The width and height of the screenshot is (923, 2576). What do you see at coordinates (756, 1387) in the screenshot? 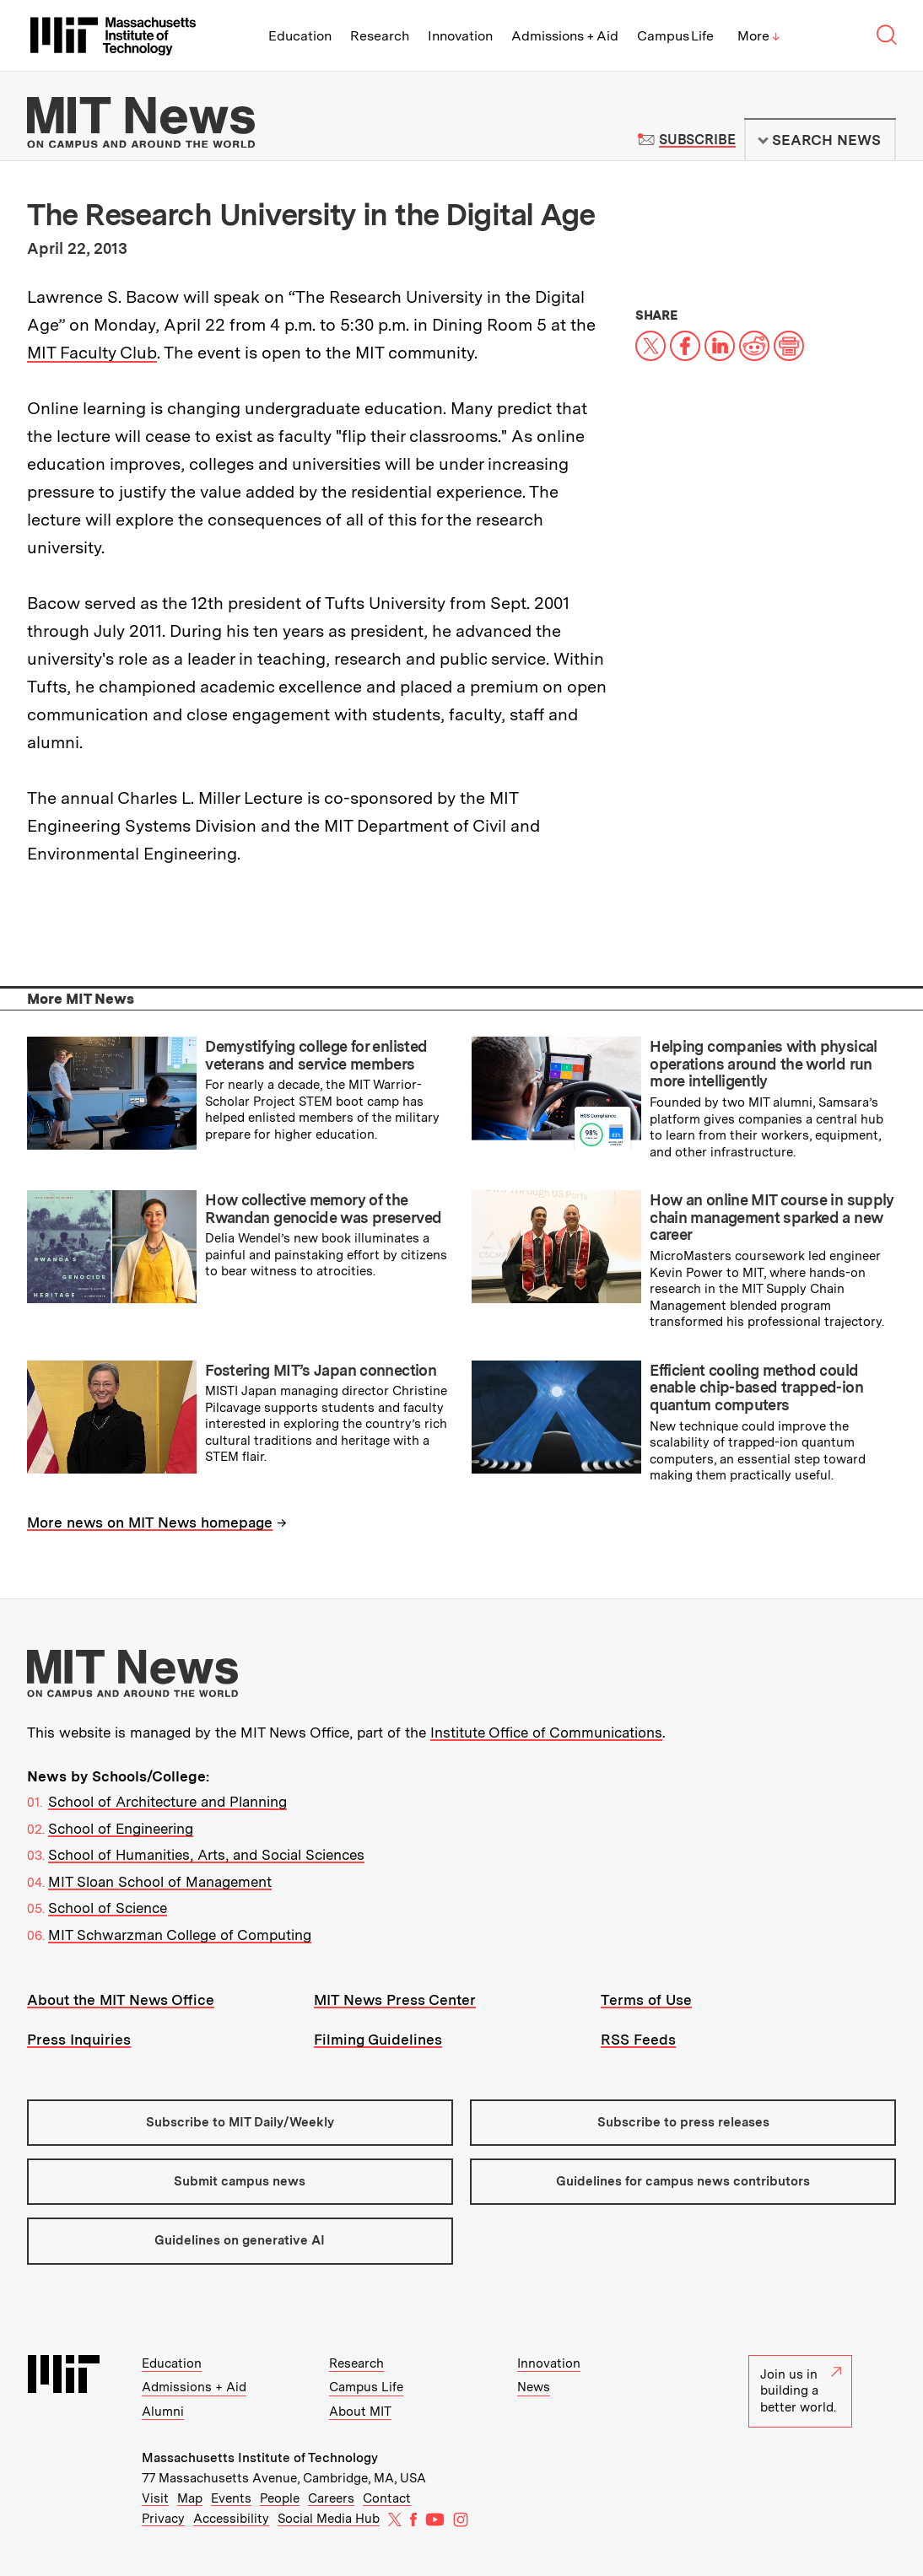
I see `Efficient cooling method could enable chip-based trapped-ion quantum computers` at bounding box center [756, 1387].